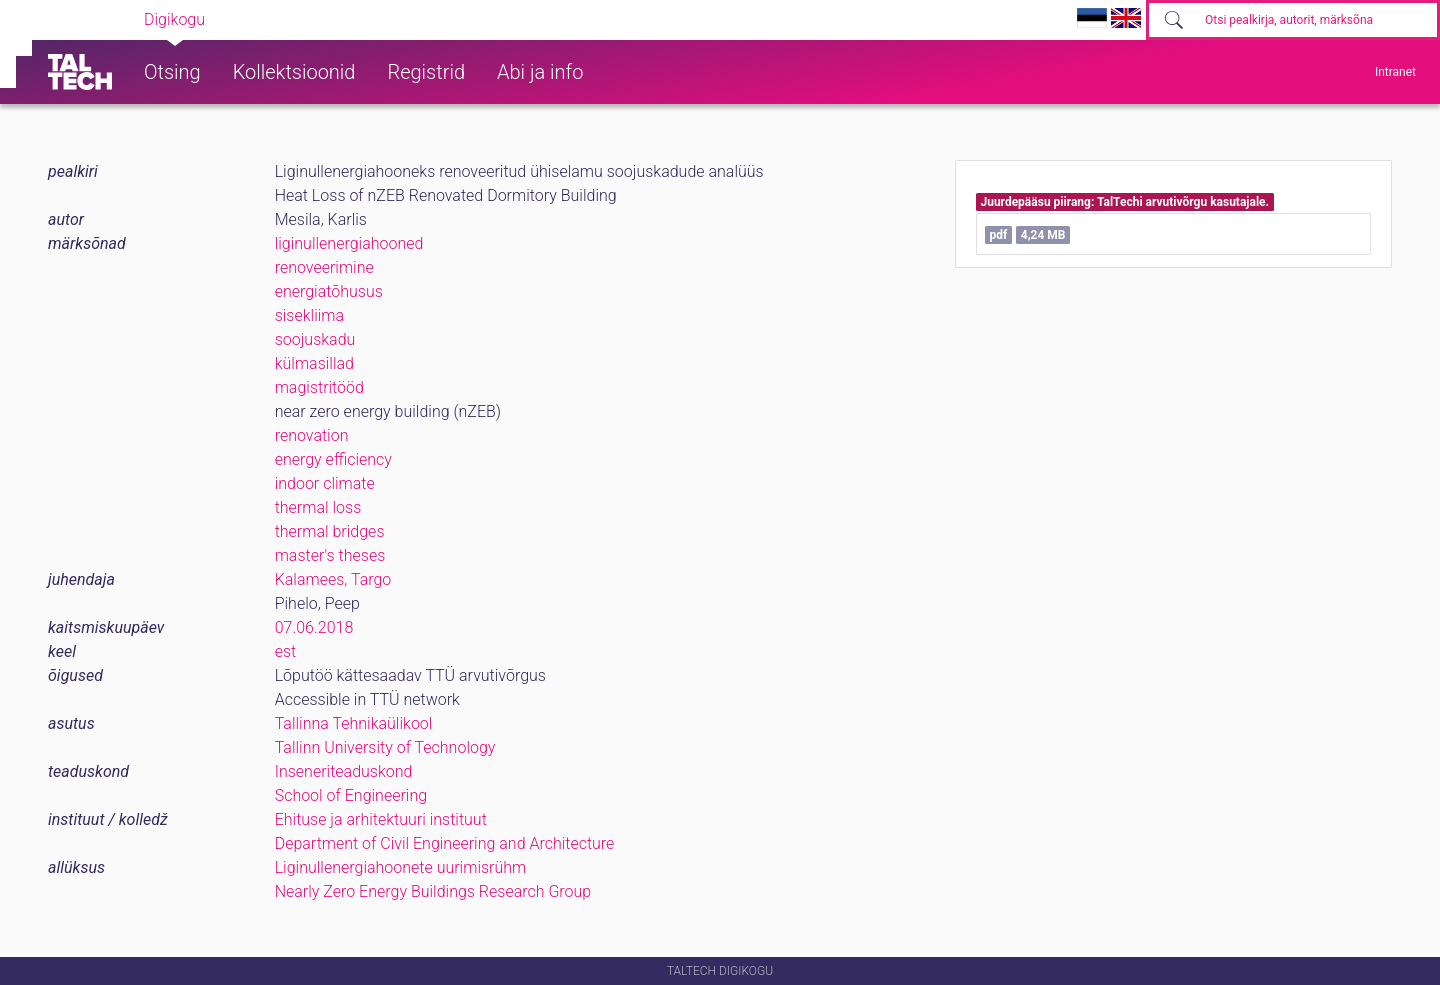 This screenshot has height=985, width=1440. What do you see at coordinates (333, 579) in the screenshot?
I see `Kalamees, Targo` at bounding box center [333, 579].